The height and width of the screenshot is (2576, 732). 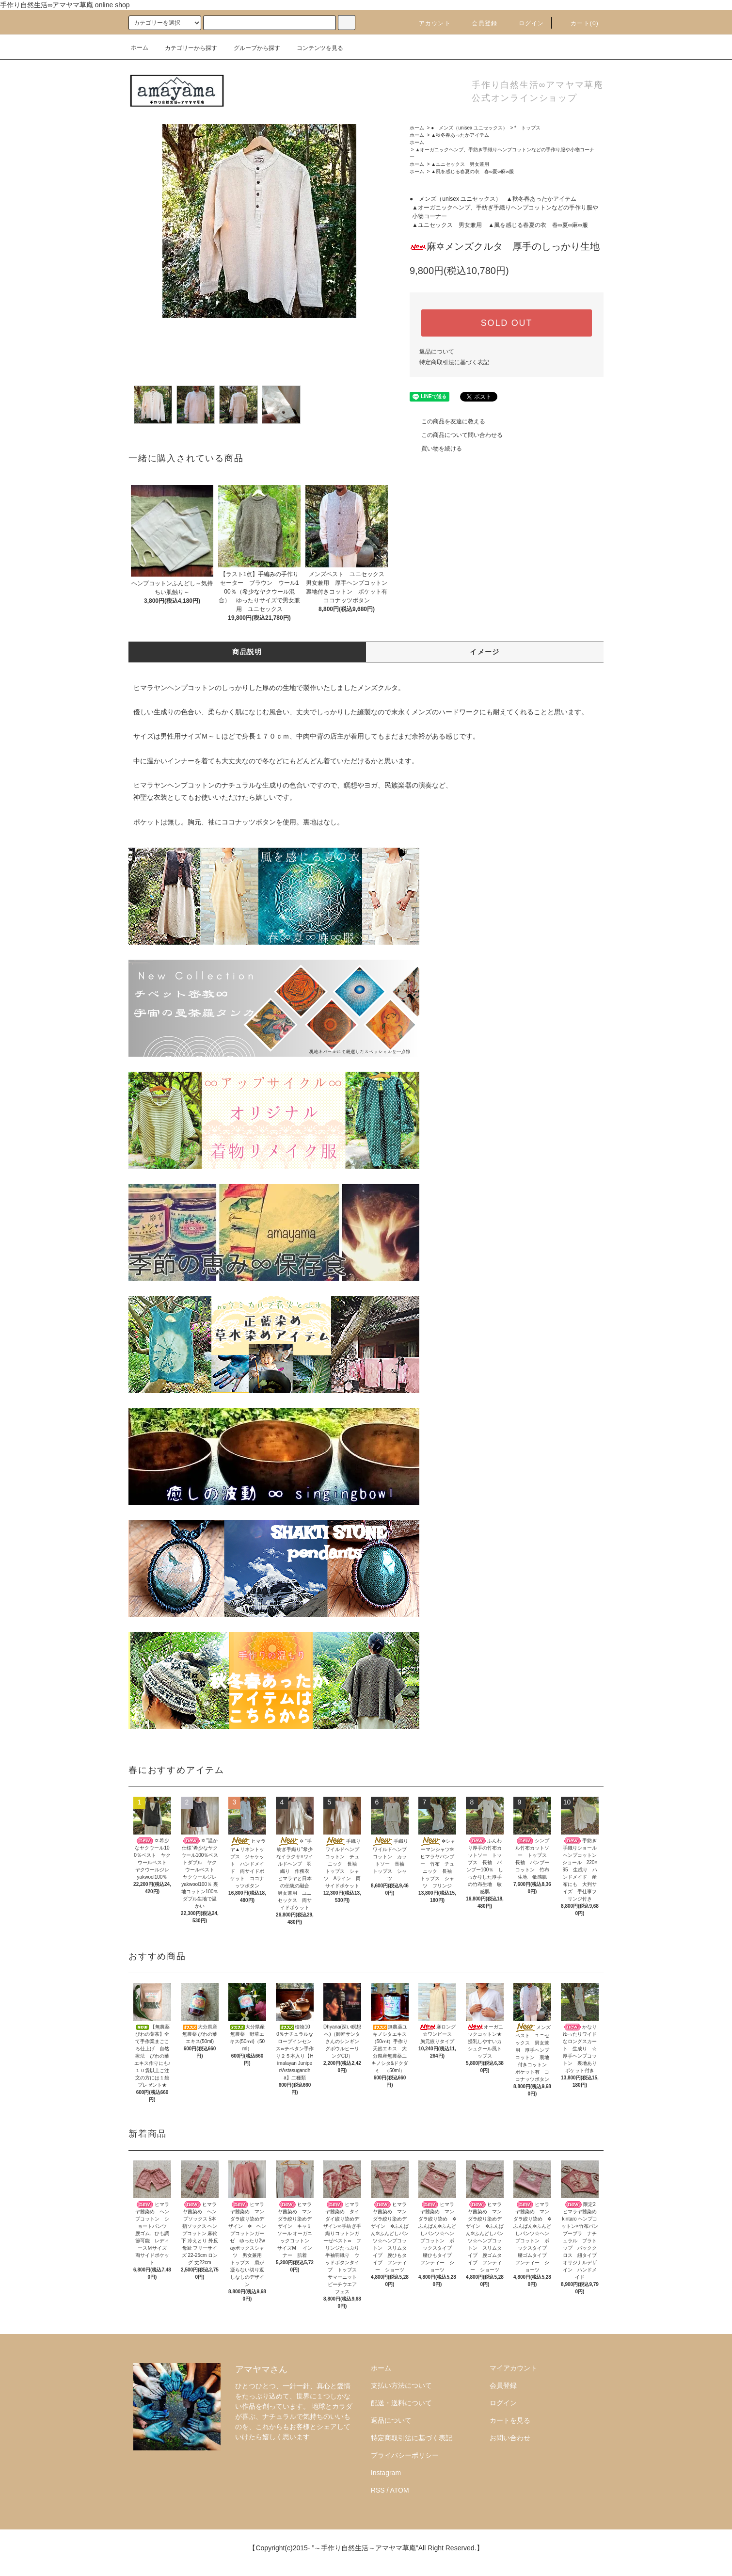 I want to click on マイアカウント, so click(x=513, y=2368).